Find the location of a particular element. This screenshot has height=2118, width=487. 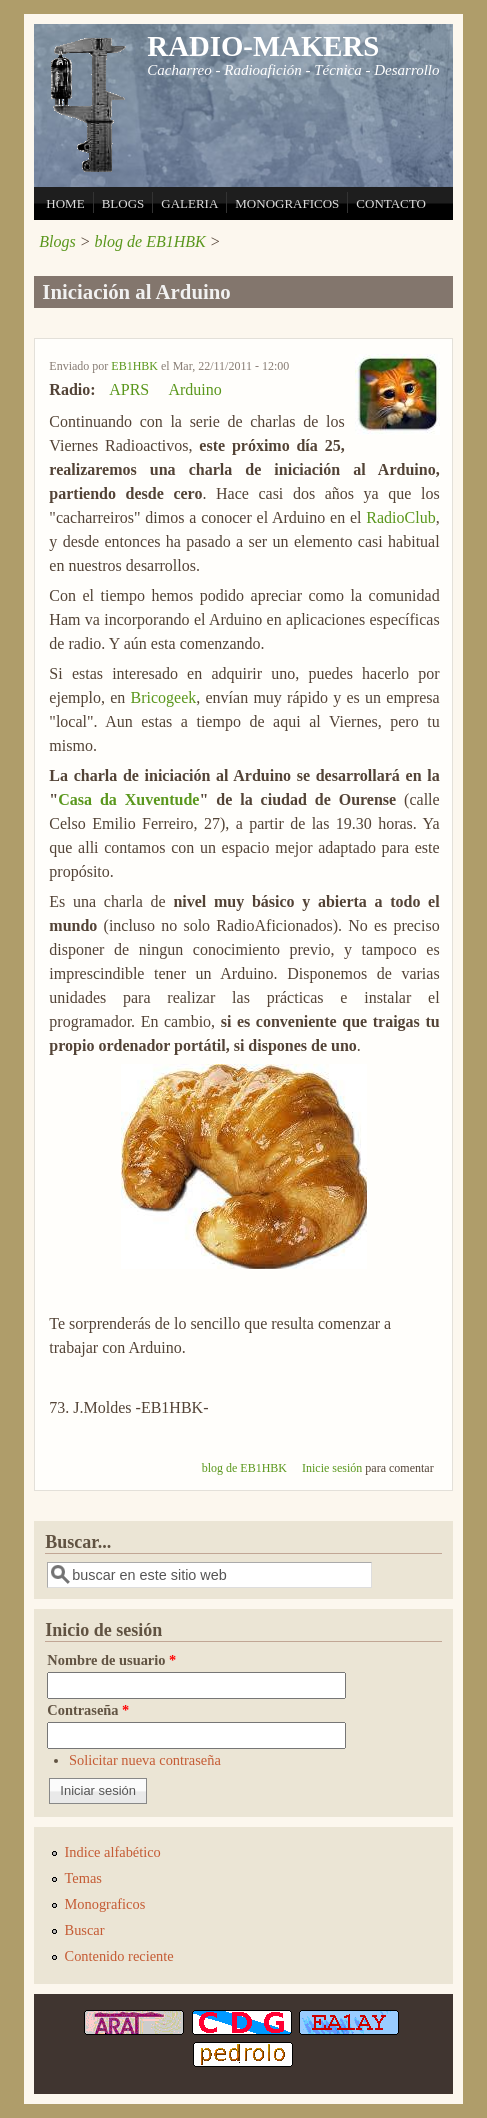

EB1HBK is located at coordinates (134, 366).